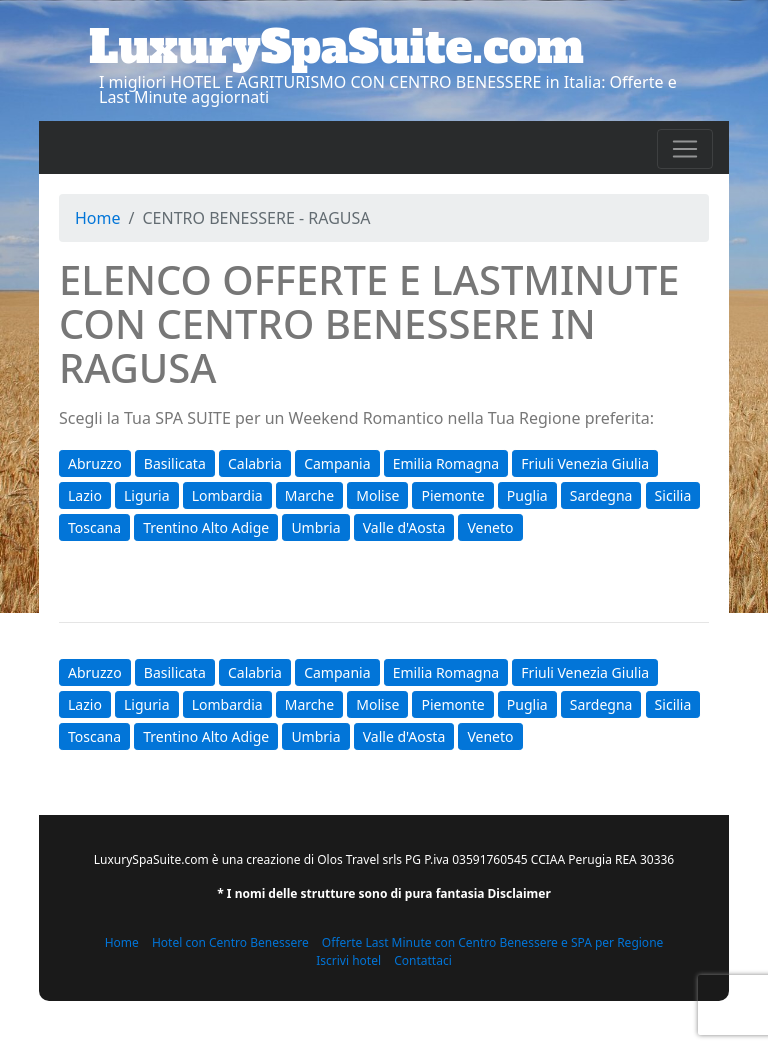 Image resolution: width=768 pixels, height=1049 pixels. What do you see at coordinates (336, 47) in the screenshot?
I see `LuxurySpaSuite.com` at bounding box center [336, 47].